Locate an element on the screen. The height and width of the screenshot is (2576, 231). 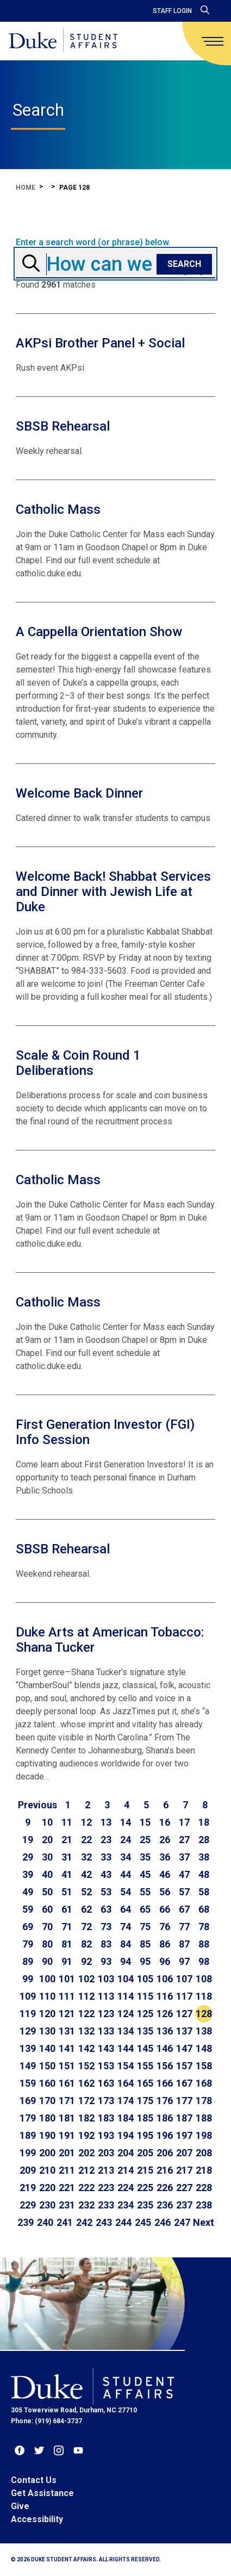
105 is located at coordinates (145, 1978).